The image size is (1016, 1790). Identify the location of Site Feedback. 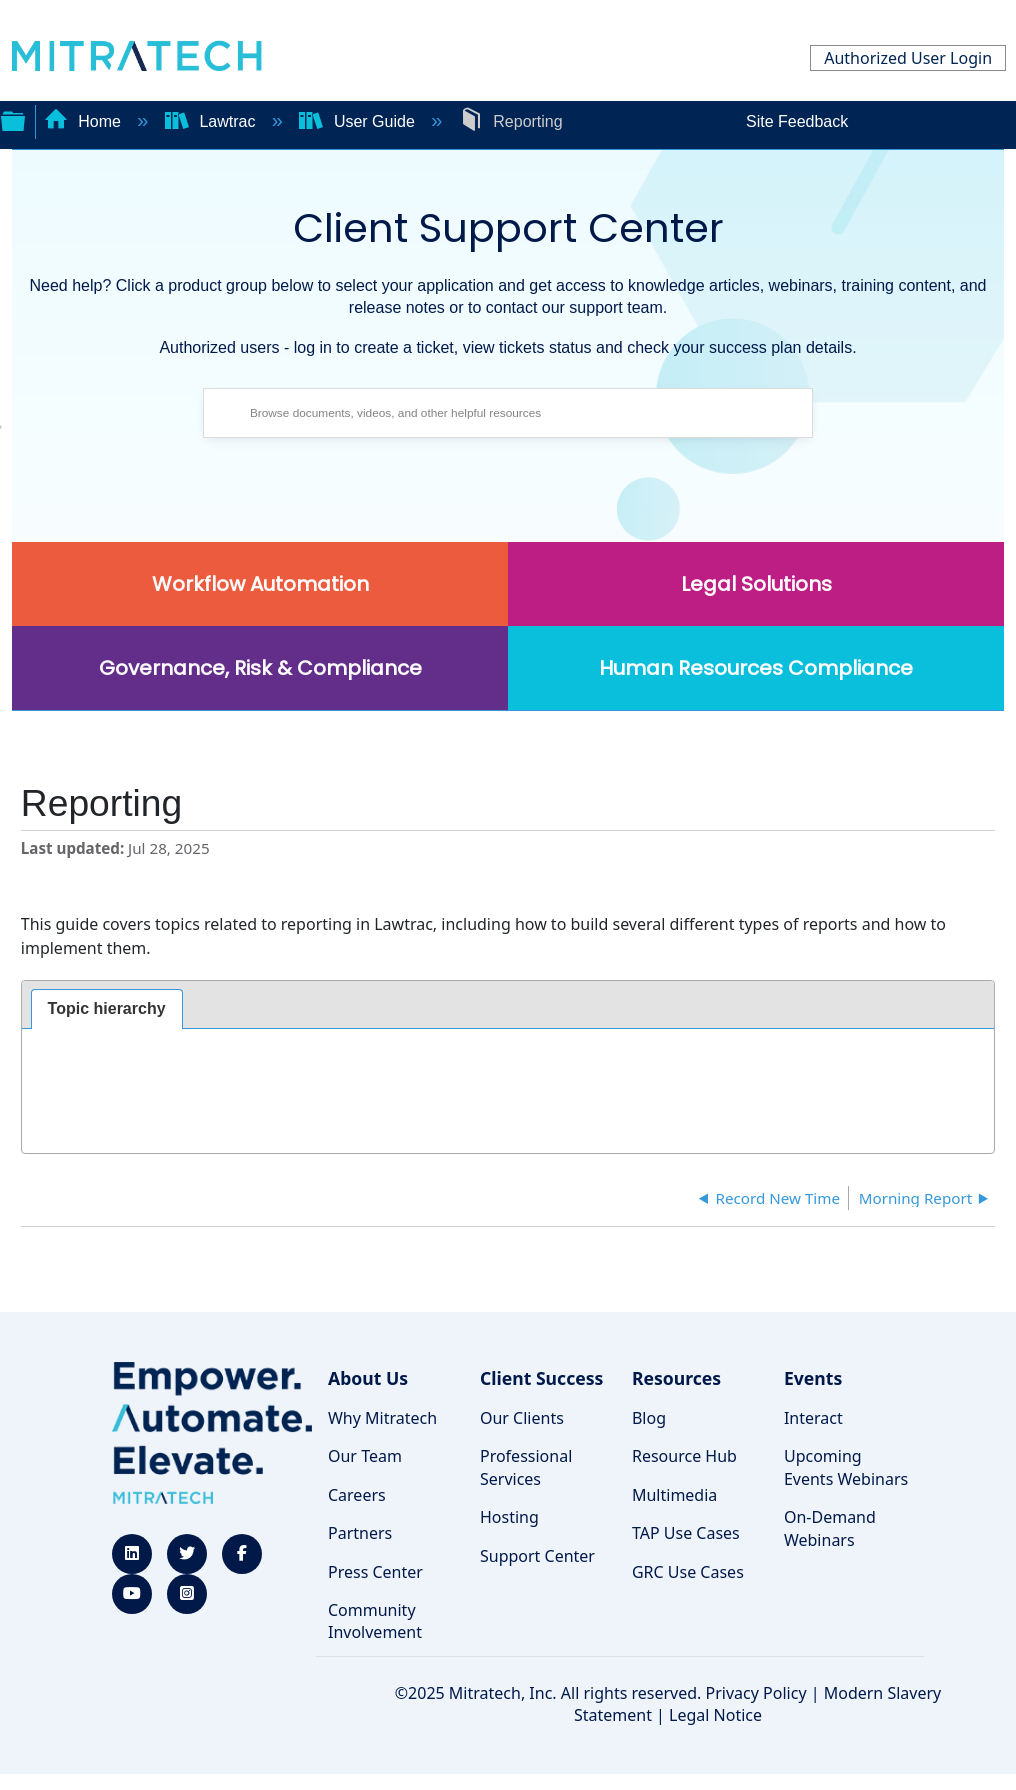
(797, 121).